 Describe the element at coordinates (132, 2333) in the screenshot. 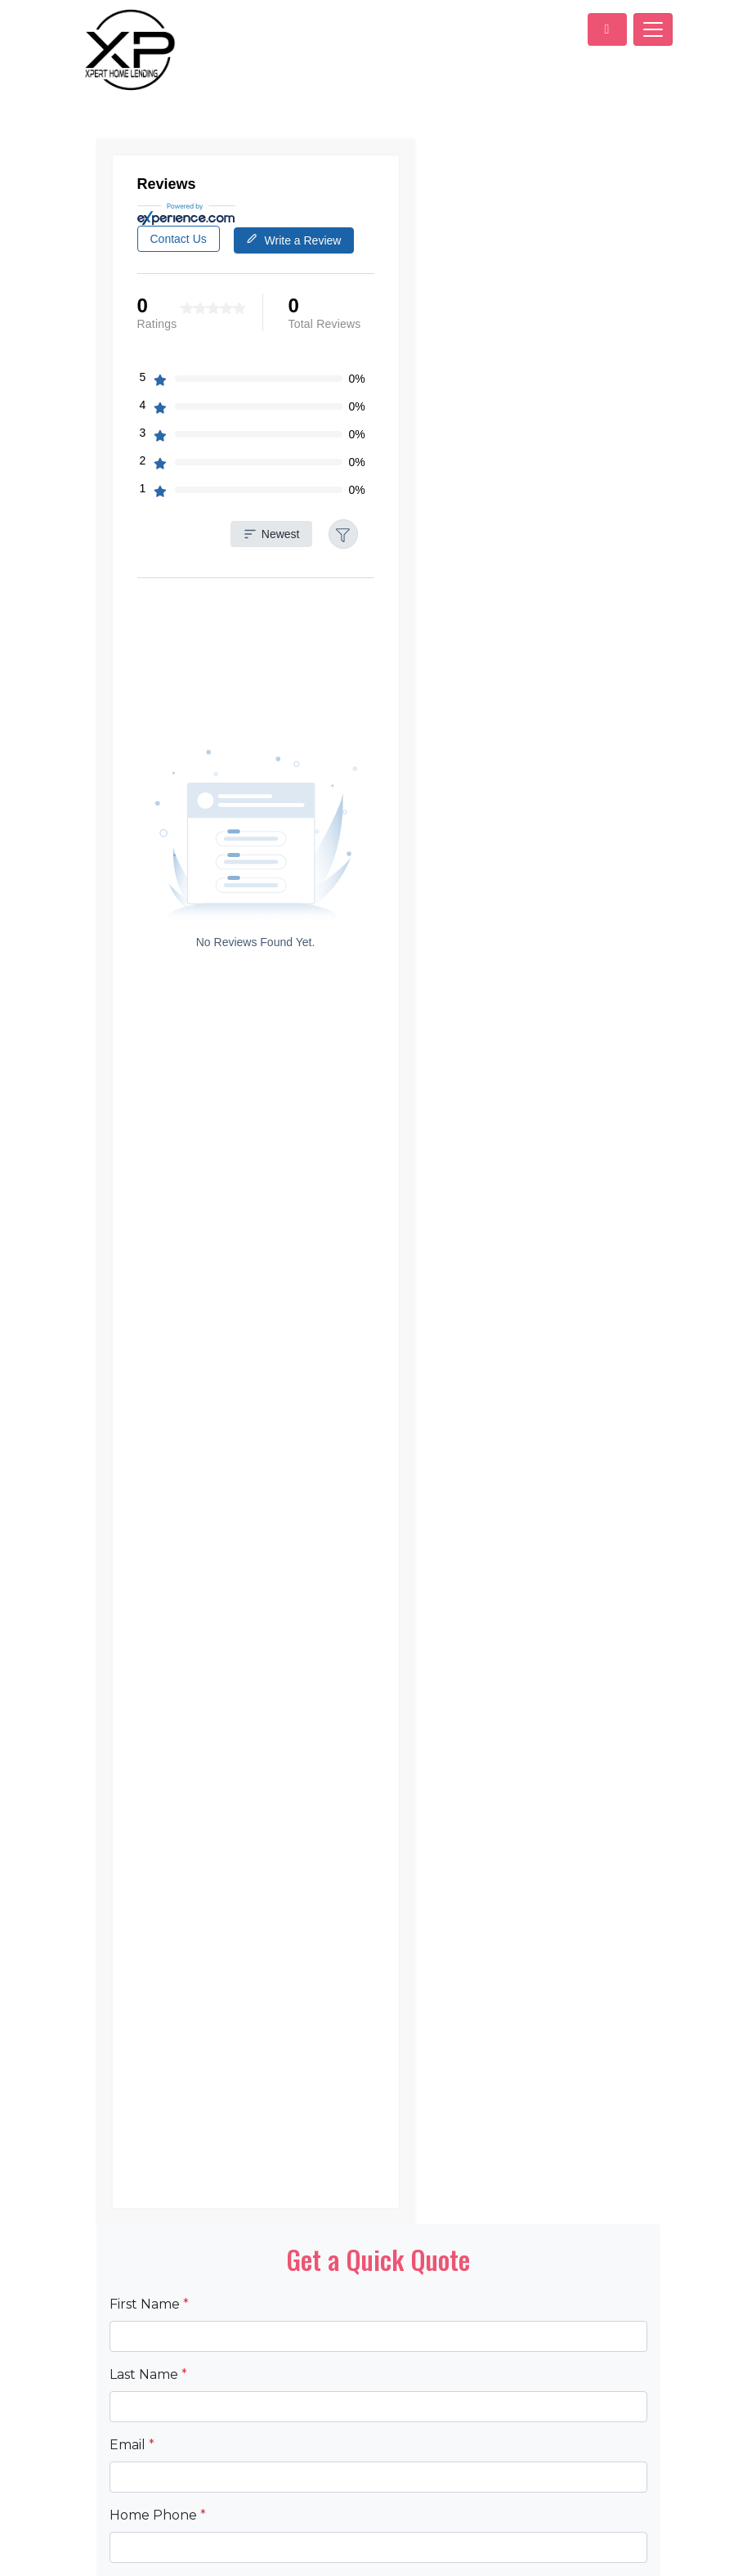

I see `Email` at that location.